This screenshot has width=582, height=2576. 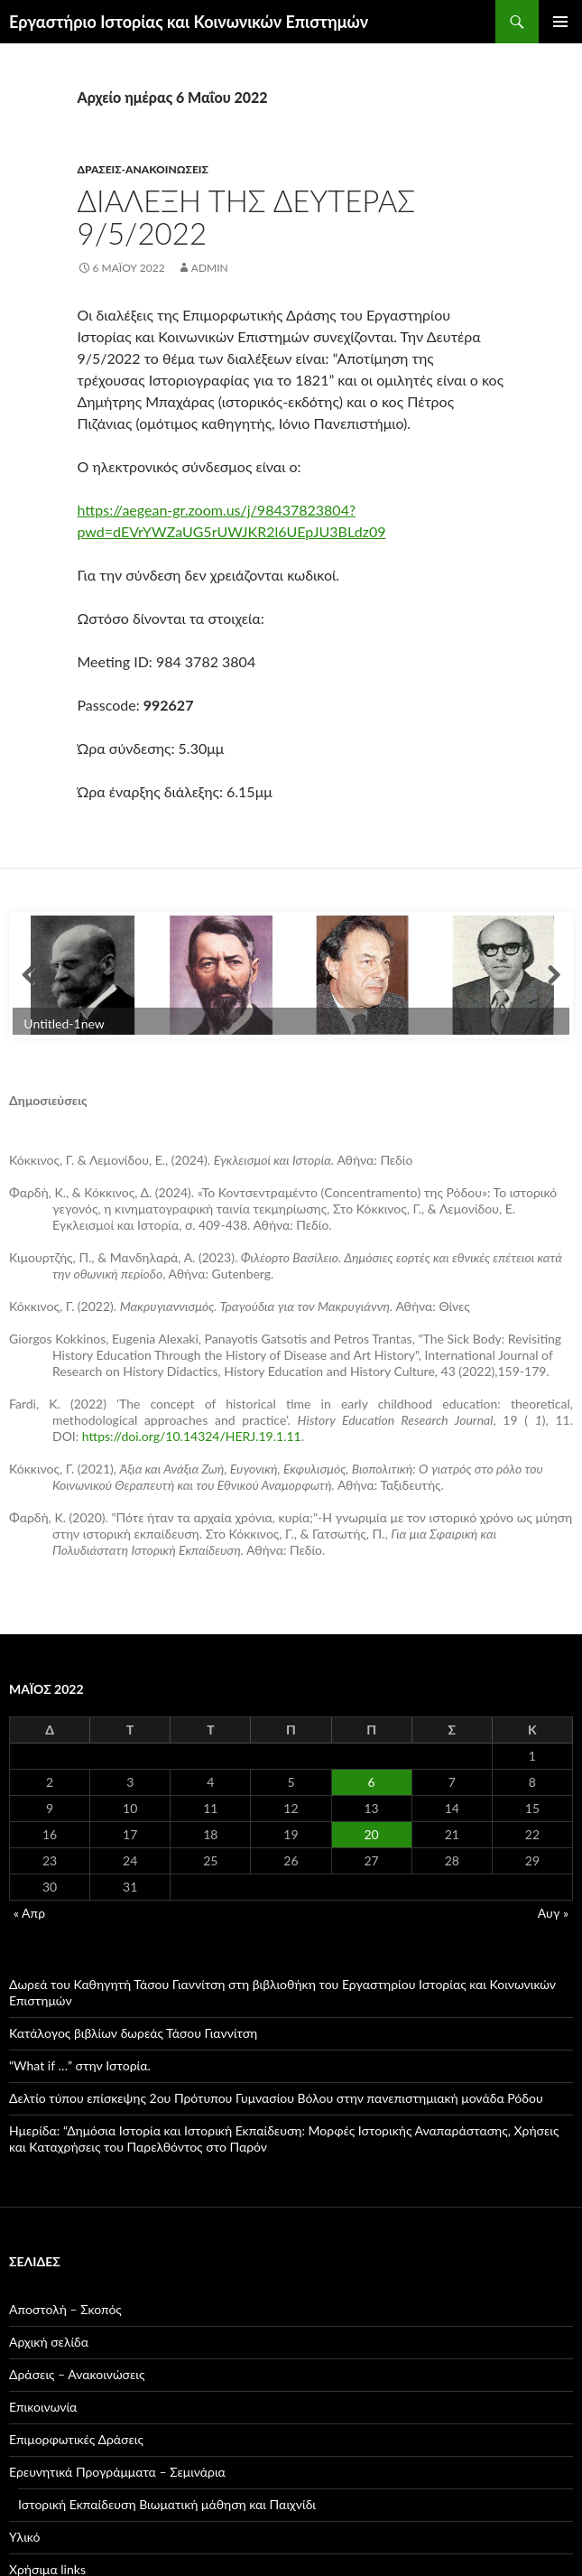 What do you see at coordinates (77, 2374) in the screenshot?
I see `Δράσεις – Ανακοινώσεις` at bounding box center [77, 2374].